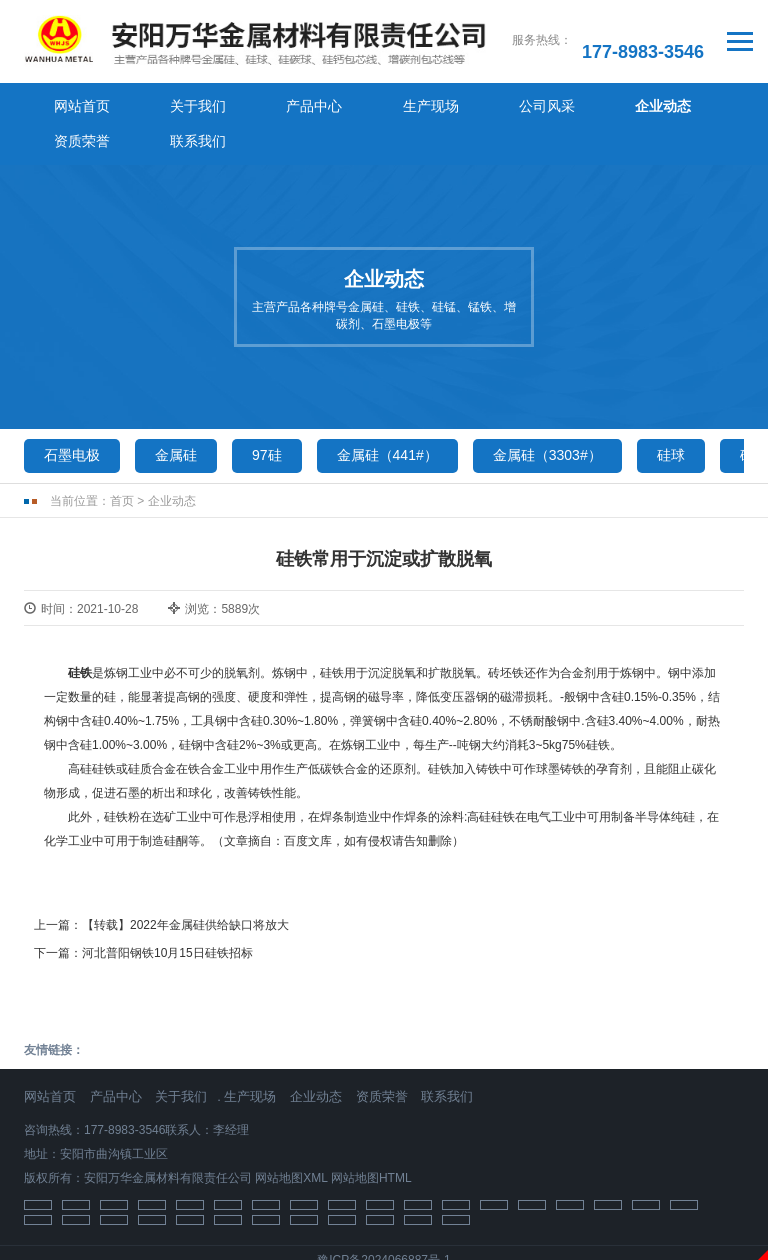 Image resolution: width=768 pixels, height=1260 pixels. I want to click on 金属硅（441#）, so click(387, 419).